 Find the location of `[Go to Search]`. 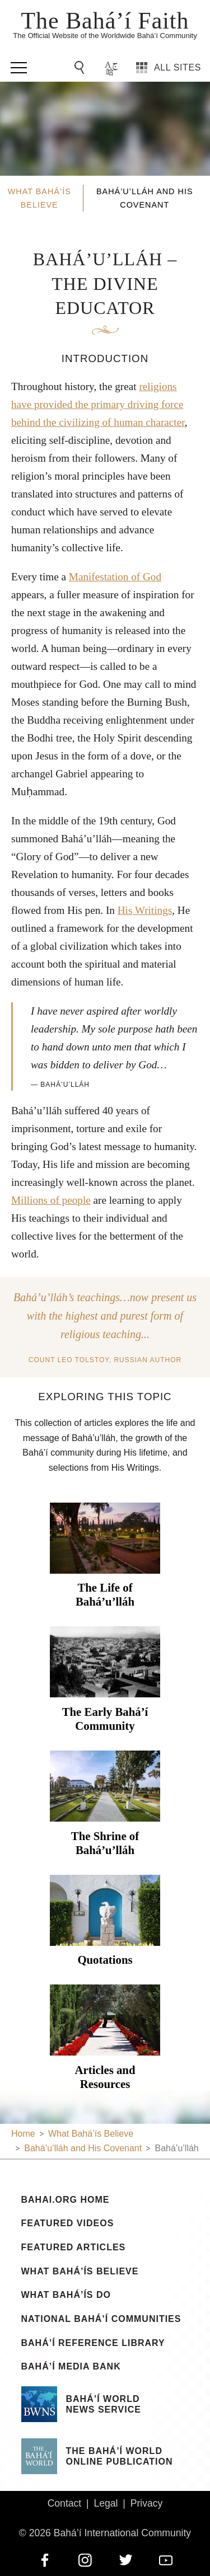

[Go to Search] is located at coordinates (81, 68).